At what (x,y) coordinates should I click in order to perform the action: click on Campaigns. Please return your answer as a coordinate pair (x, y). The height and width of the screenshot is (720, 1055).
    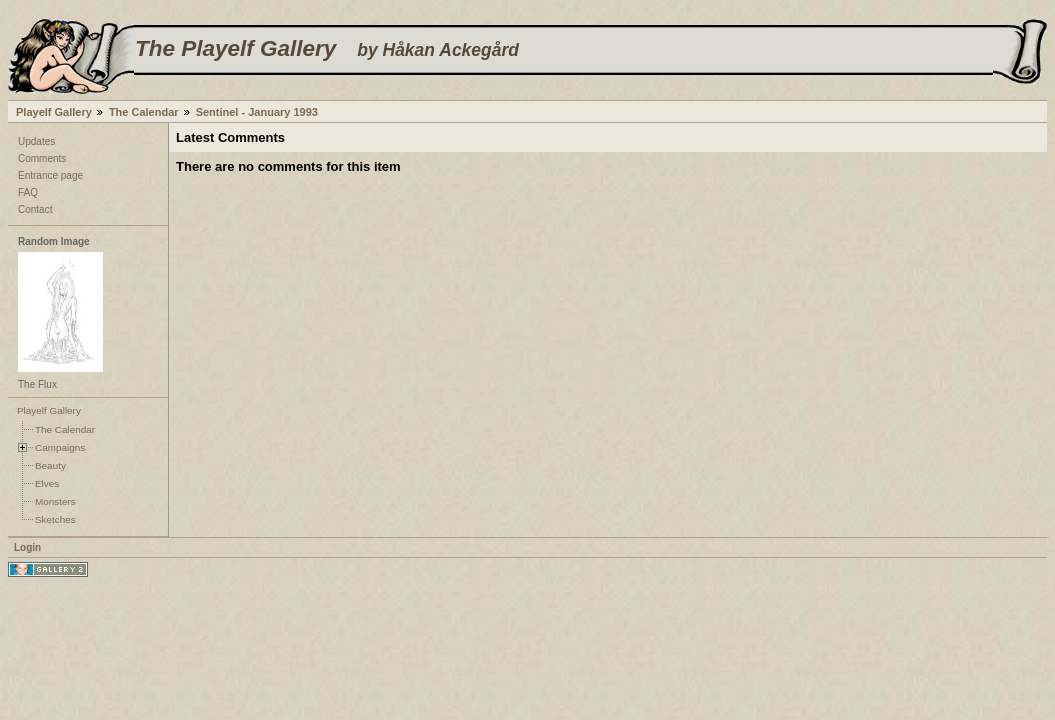
    Looking at the image, I should click on (60, 447).